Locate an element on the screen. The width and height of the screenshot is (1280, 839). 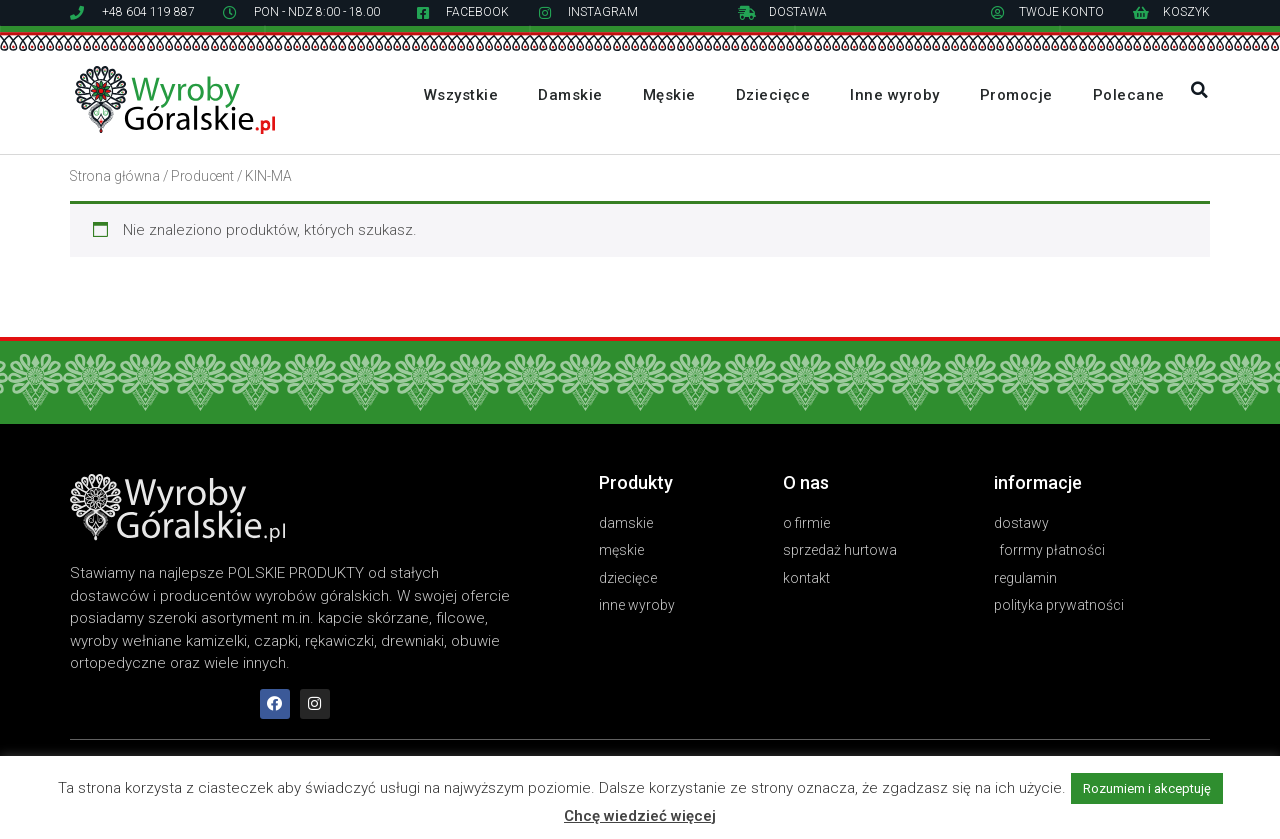
Chcę wiedzieć więcej is located at coordinates (640, 816).